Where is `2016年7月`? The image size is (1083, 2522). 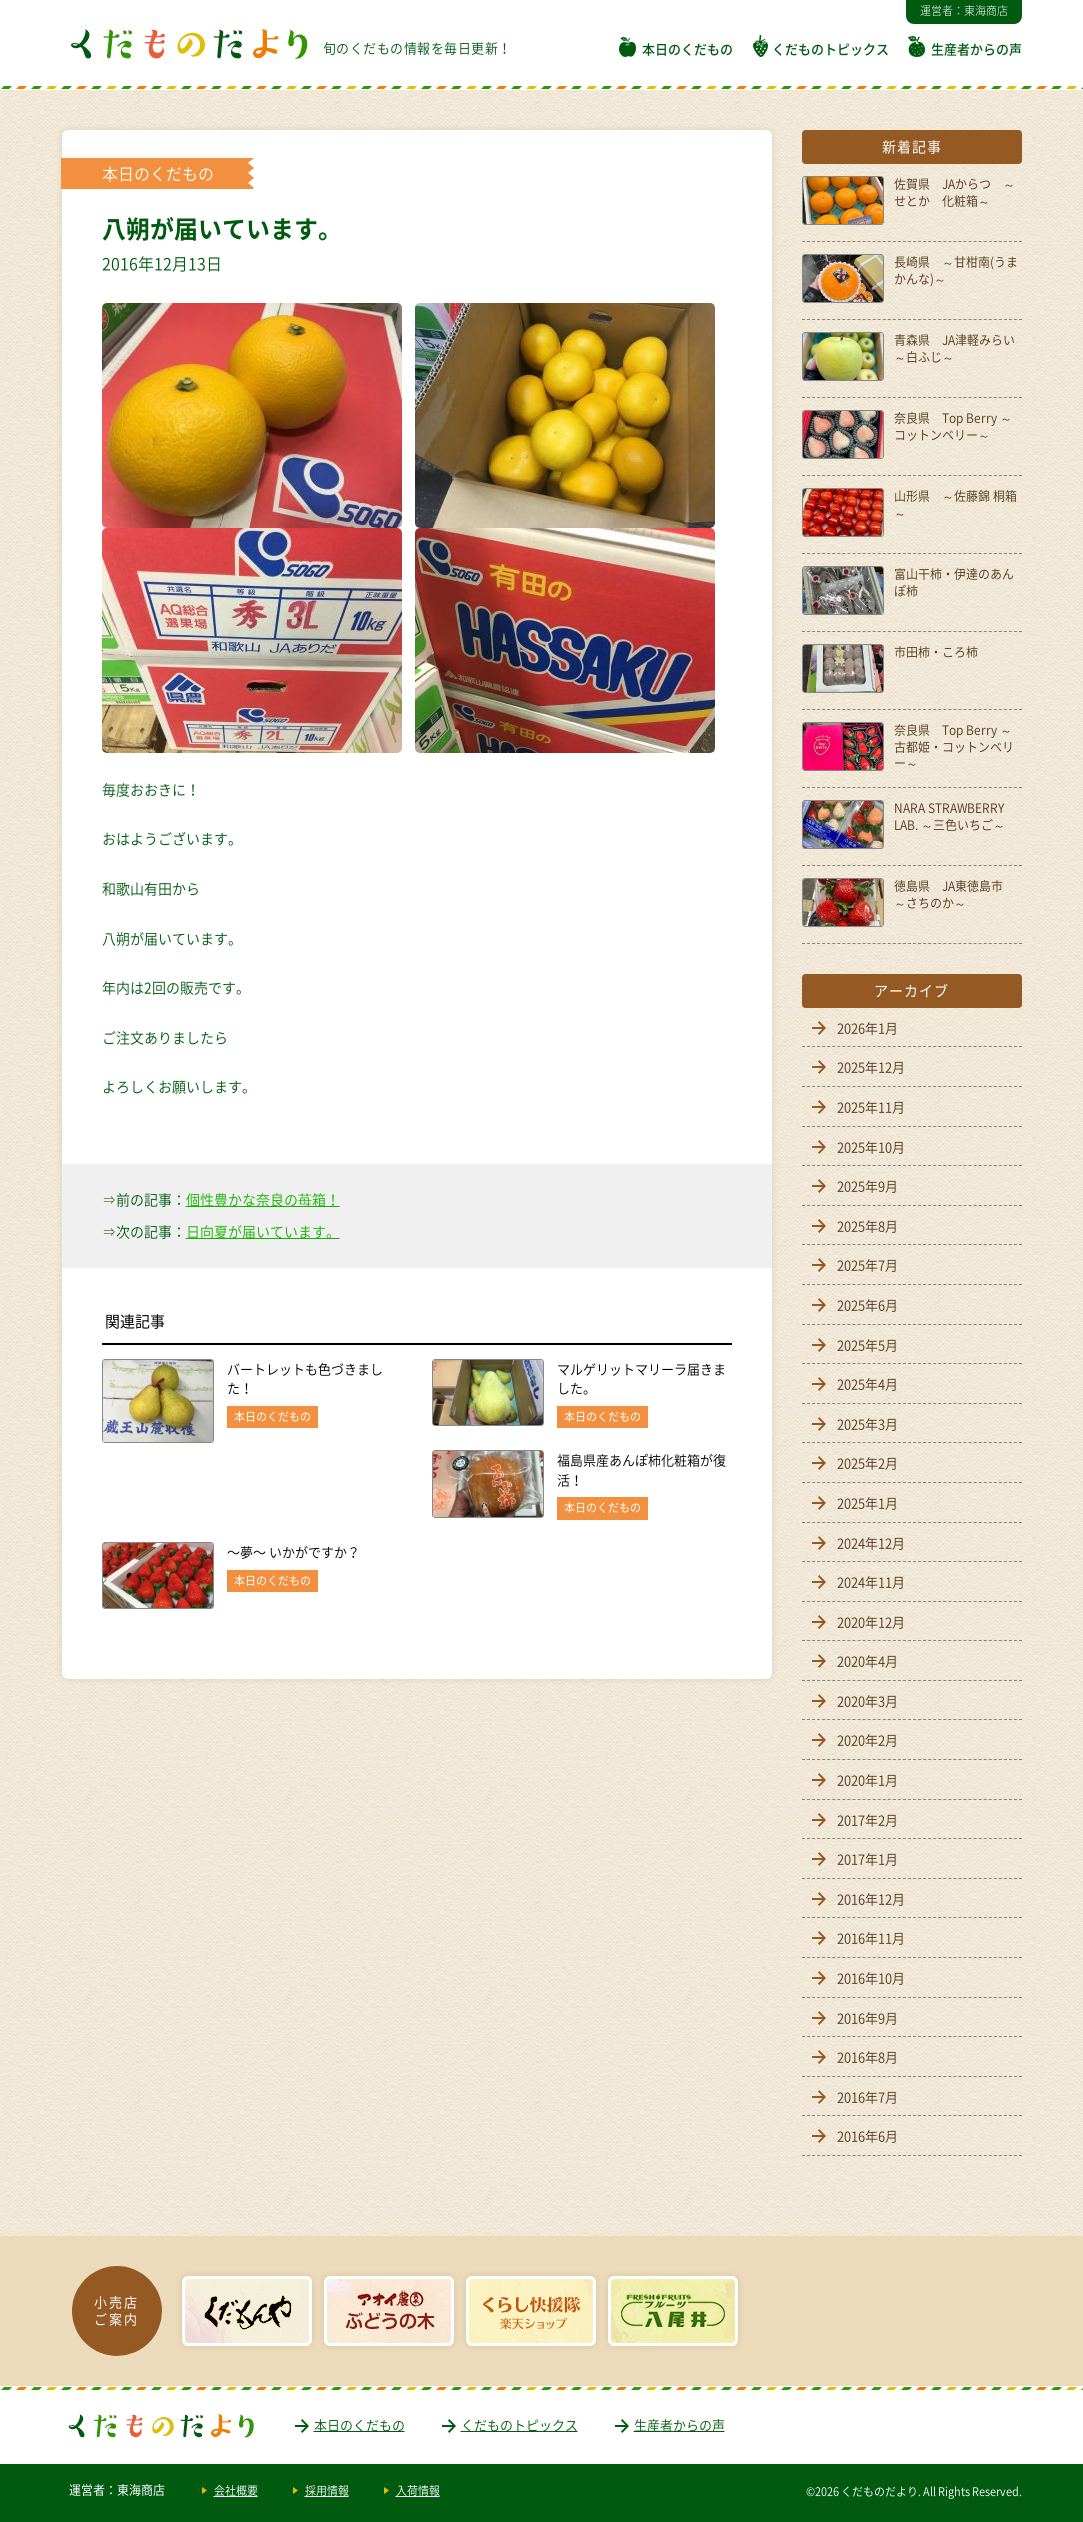
2016年7月 is located at coordinates (867, 2096).